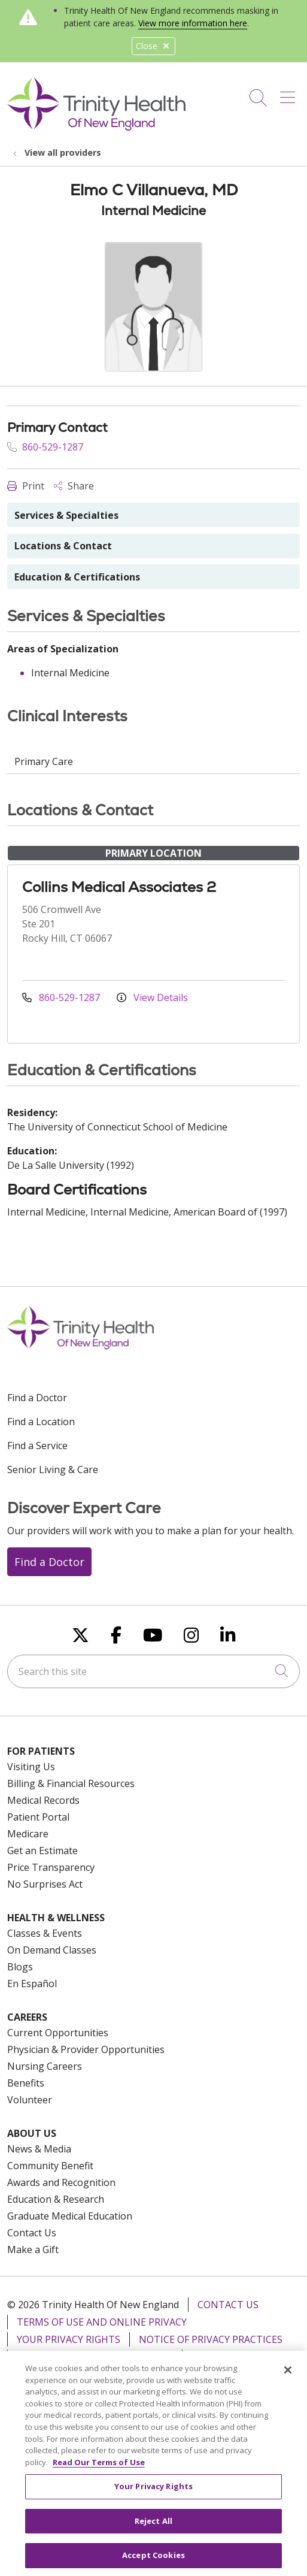 The image size is (307, 2576). Describe the element at coordinates (51, 1950) in the screenshot. I see `On Demand Classes` at that location.